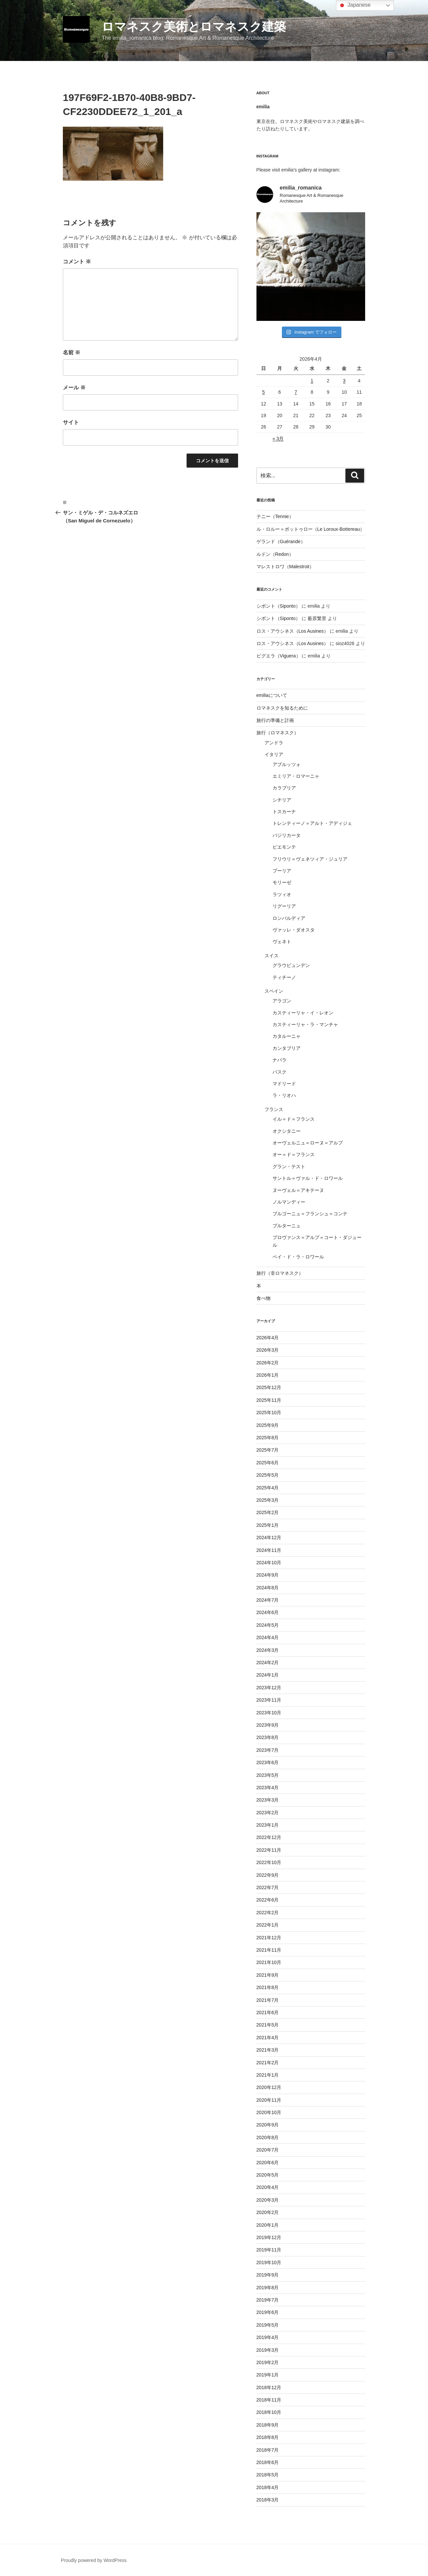  I want to click on 2024年11月, so click(269, 1550).